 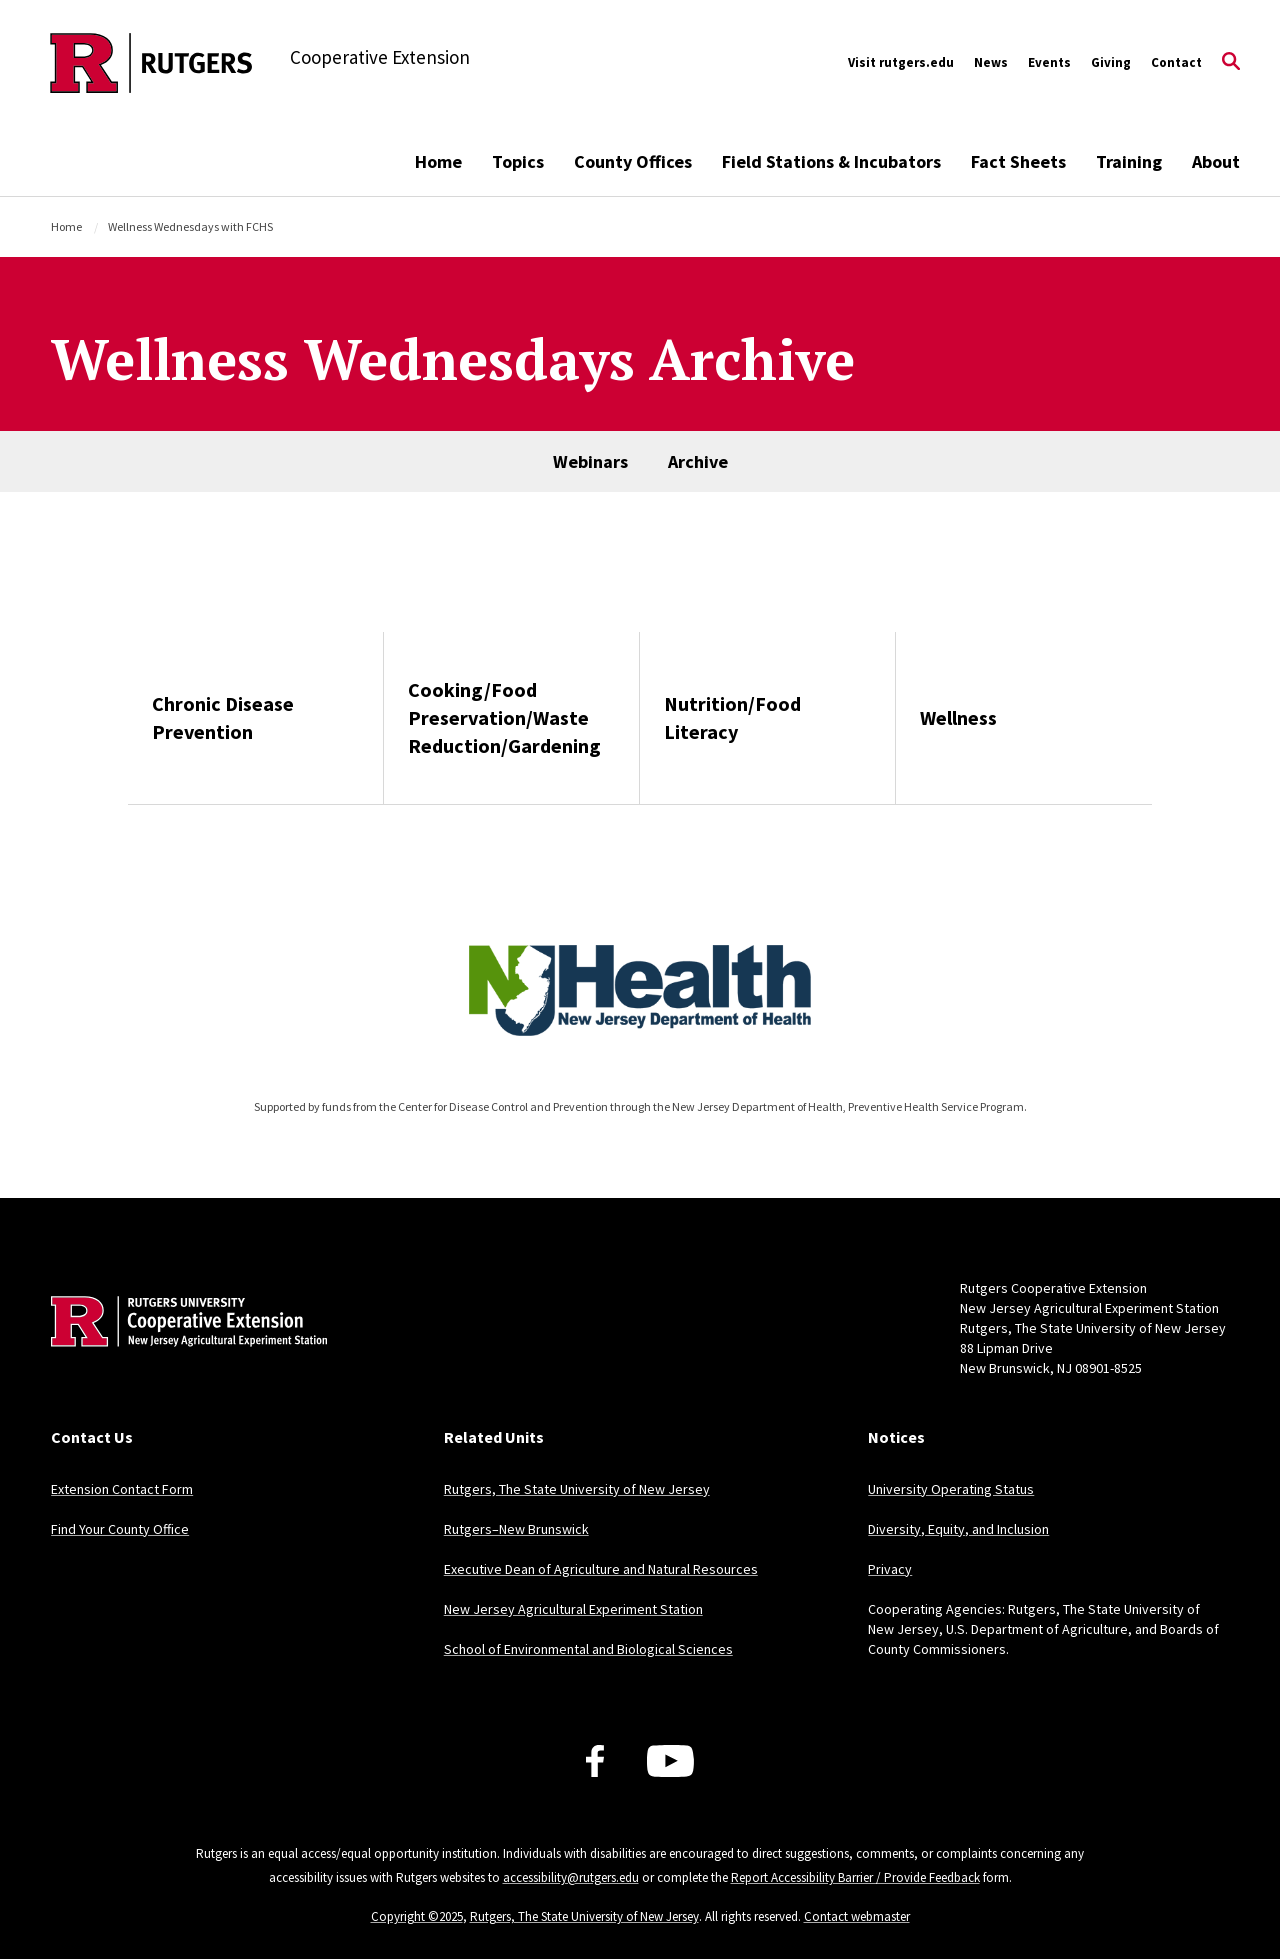 I want to click on [Facebook], so click(x=595, y=1761).